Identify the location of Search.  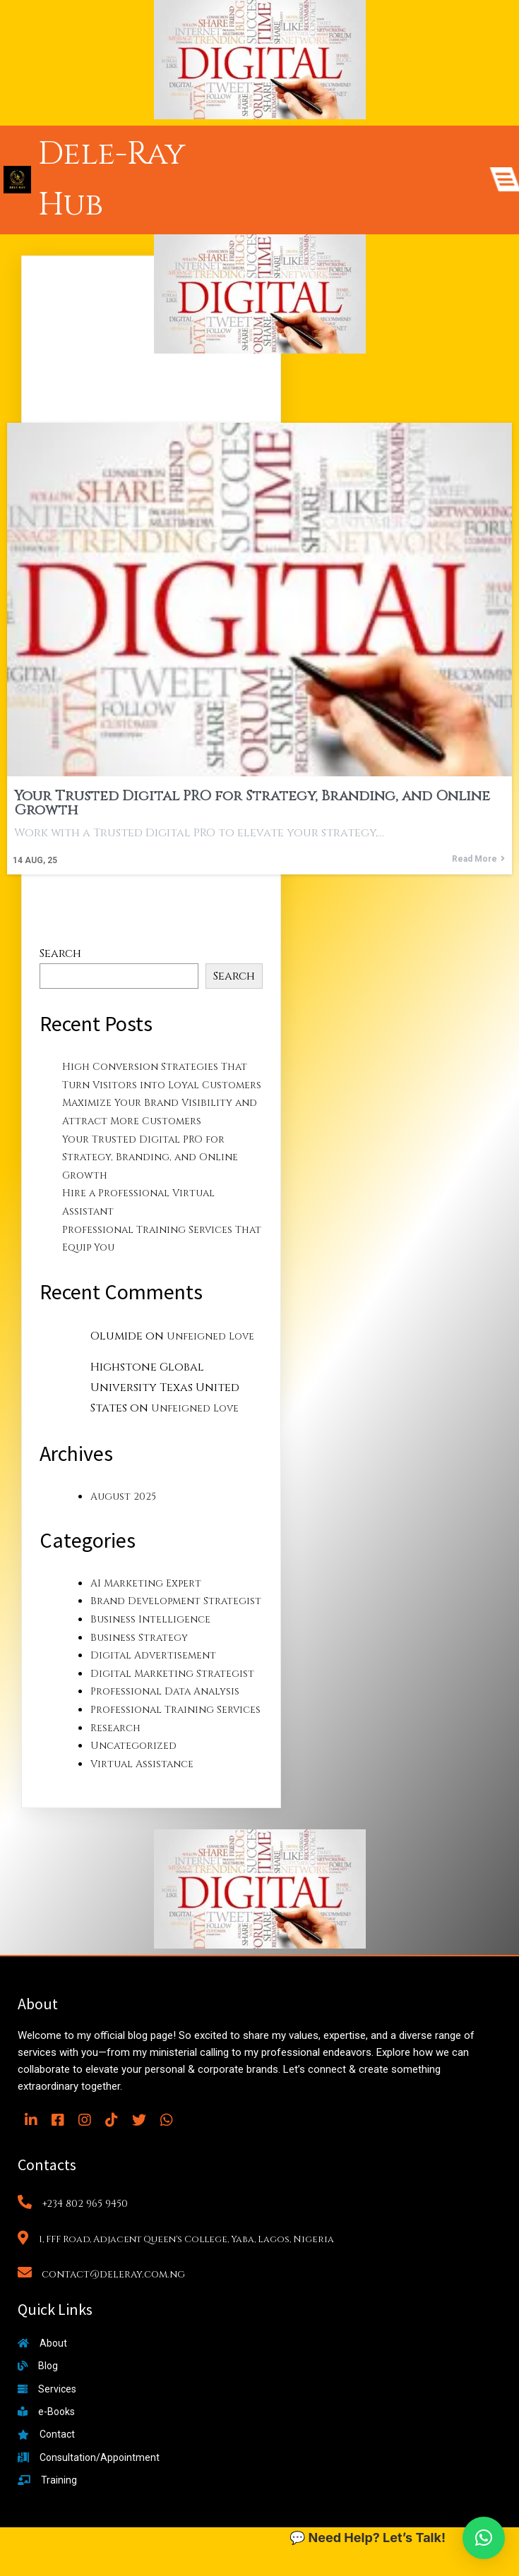
(60, 953).